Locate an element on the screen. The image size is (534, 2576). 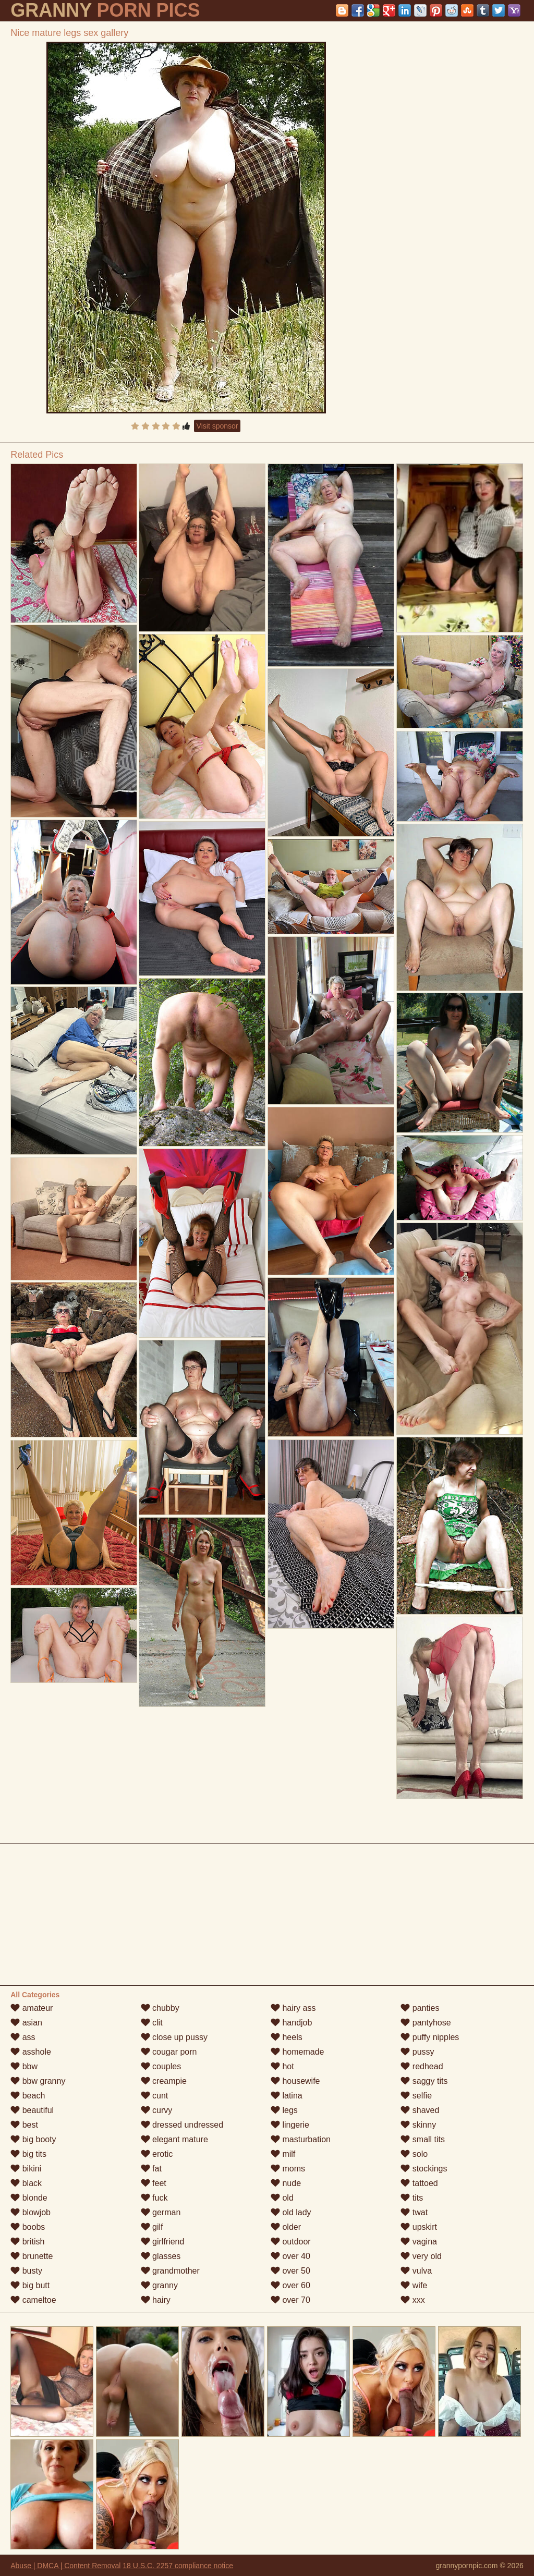
over 40 is located at coordinates (290, 2256).